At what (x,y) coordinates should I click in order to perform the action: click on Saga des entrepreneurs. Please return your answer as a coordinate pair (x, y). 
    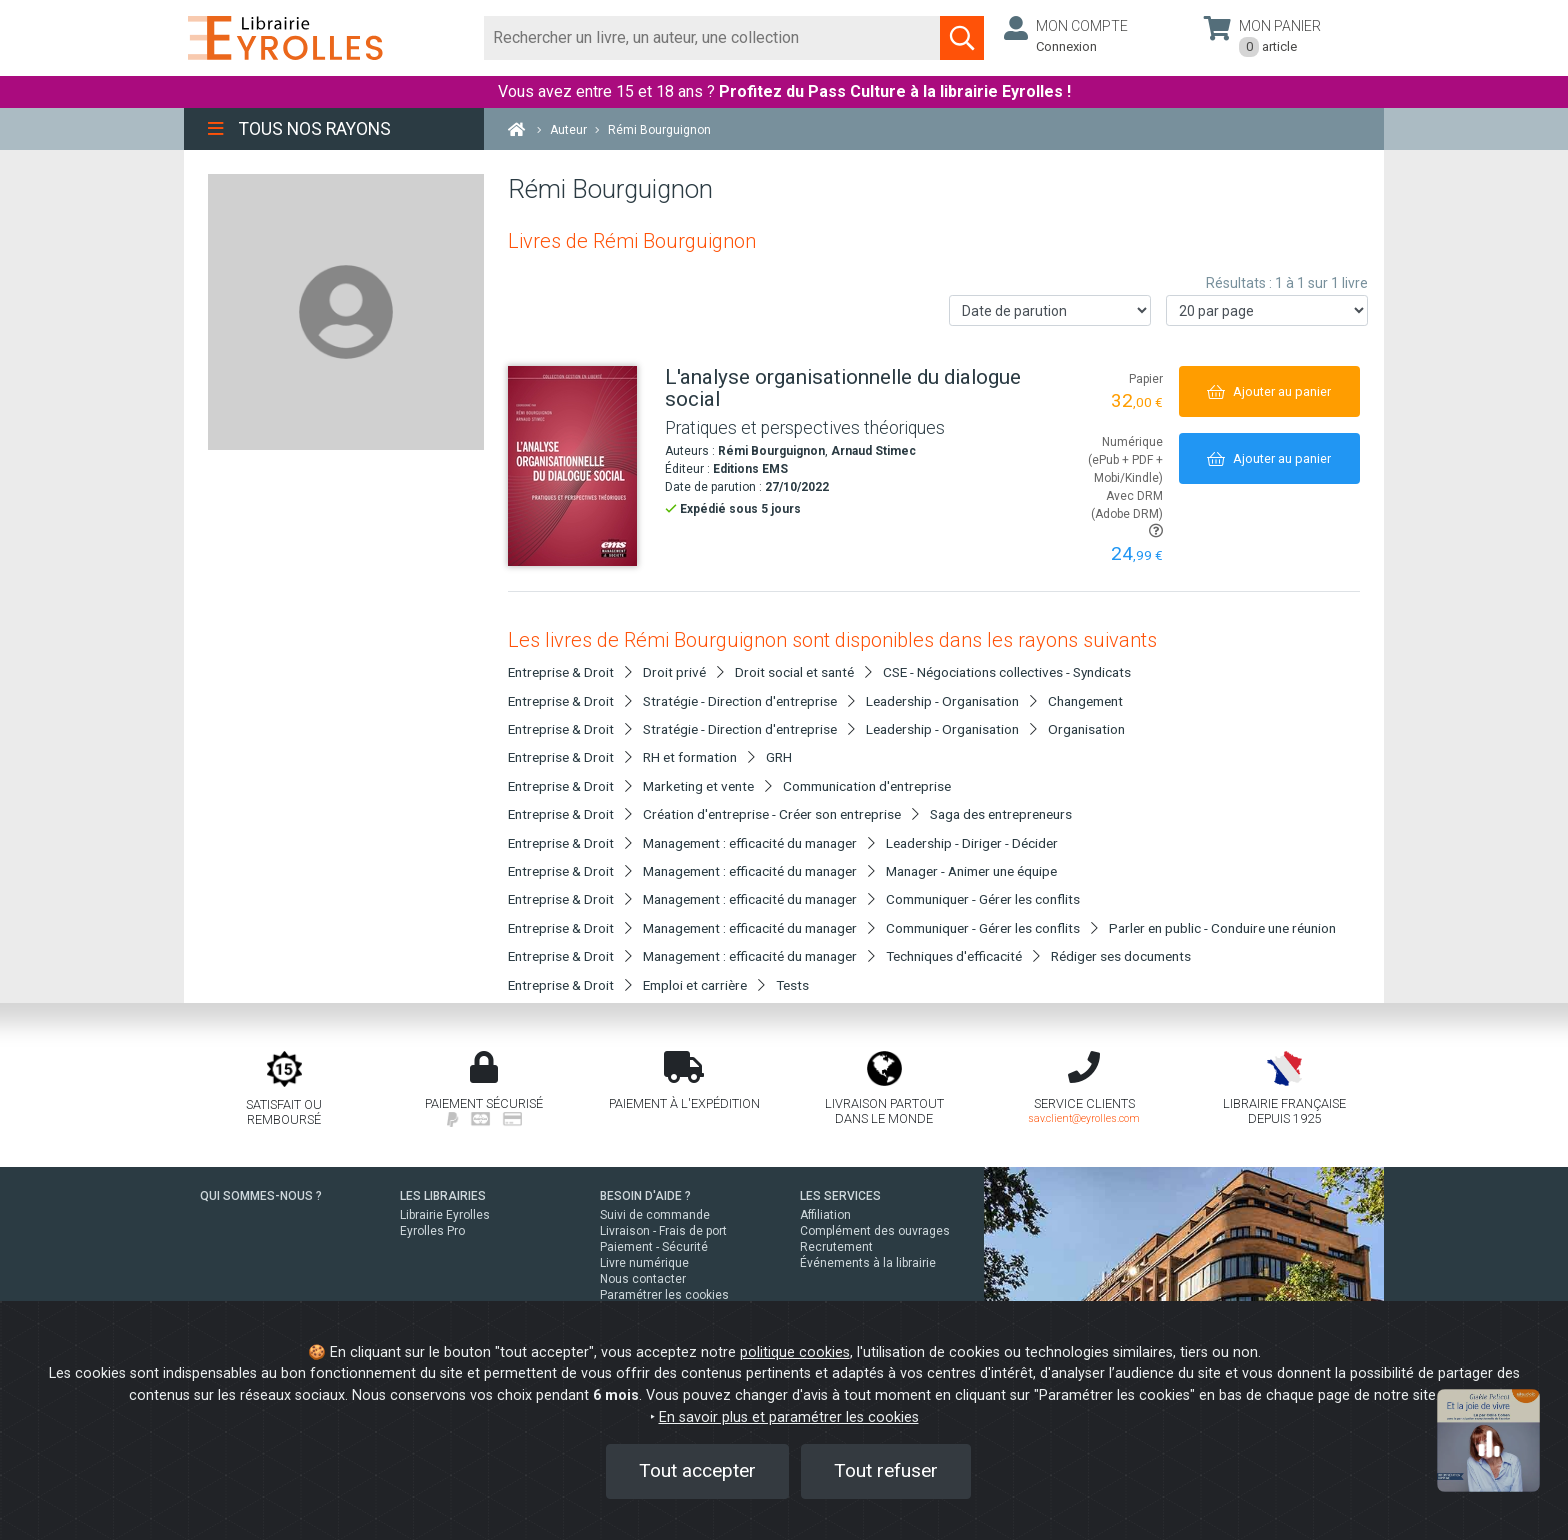
    Looking at the image, I should click on (1001, 814).